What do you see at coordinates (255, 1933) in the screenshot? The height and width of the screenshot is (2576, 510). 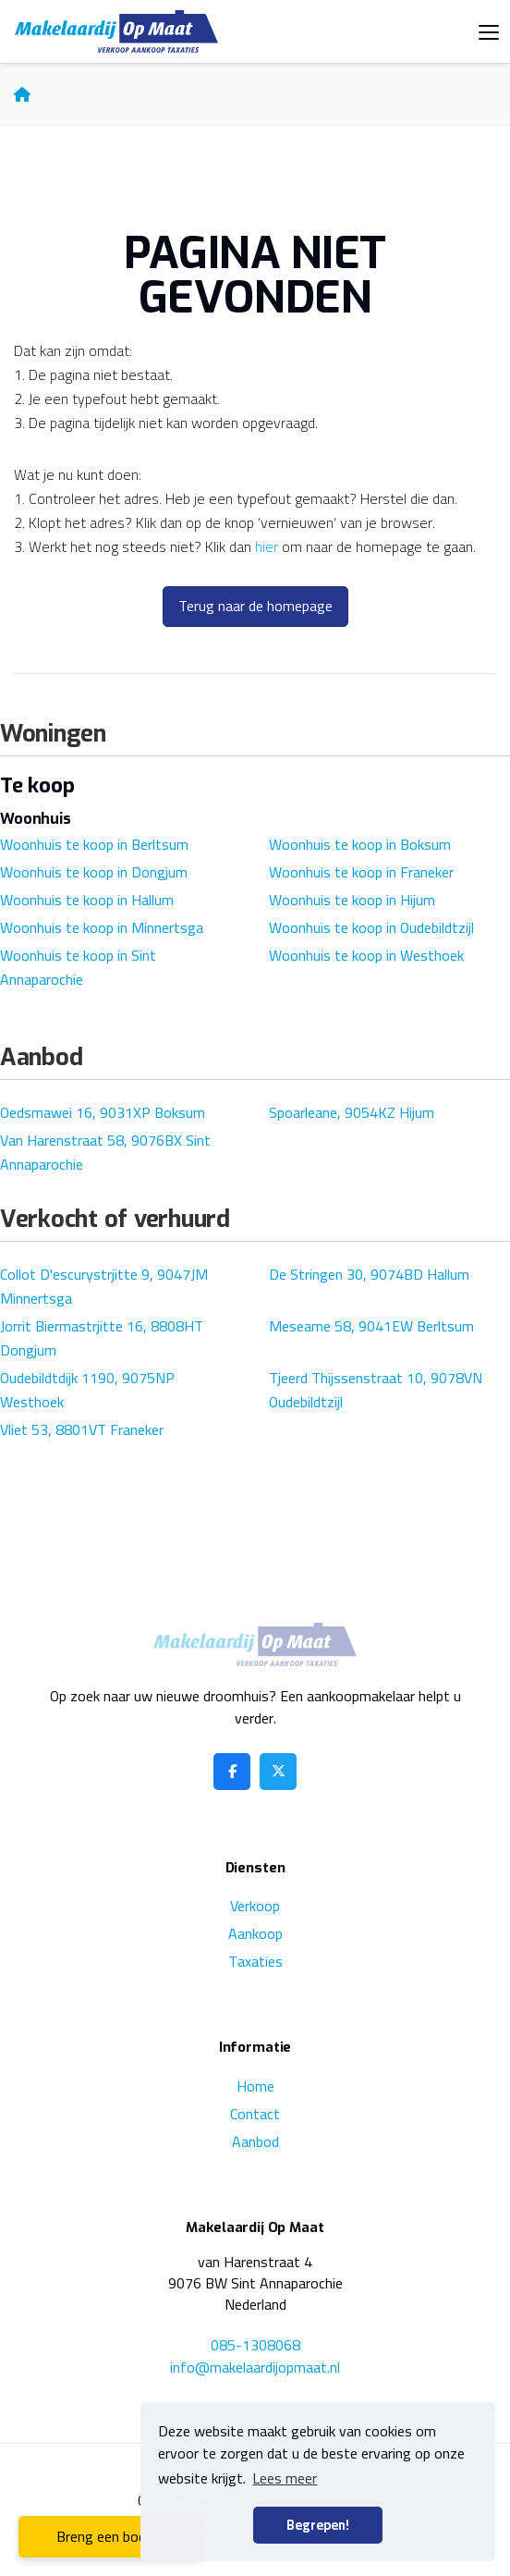 I see `Aankoop` at bounding box center [255, 1933].